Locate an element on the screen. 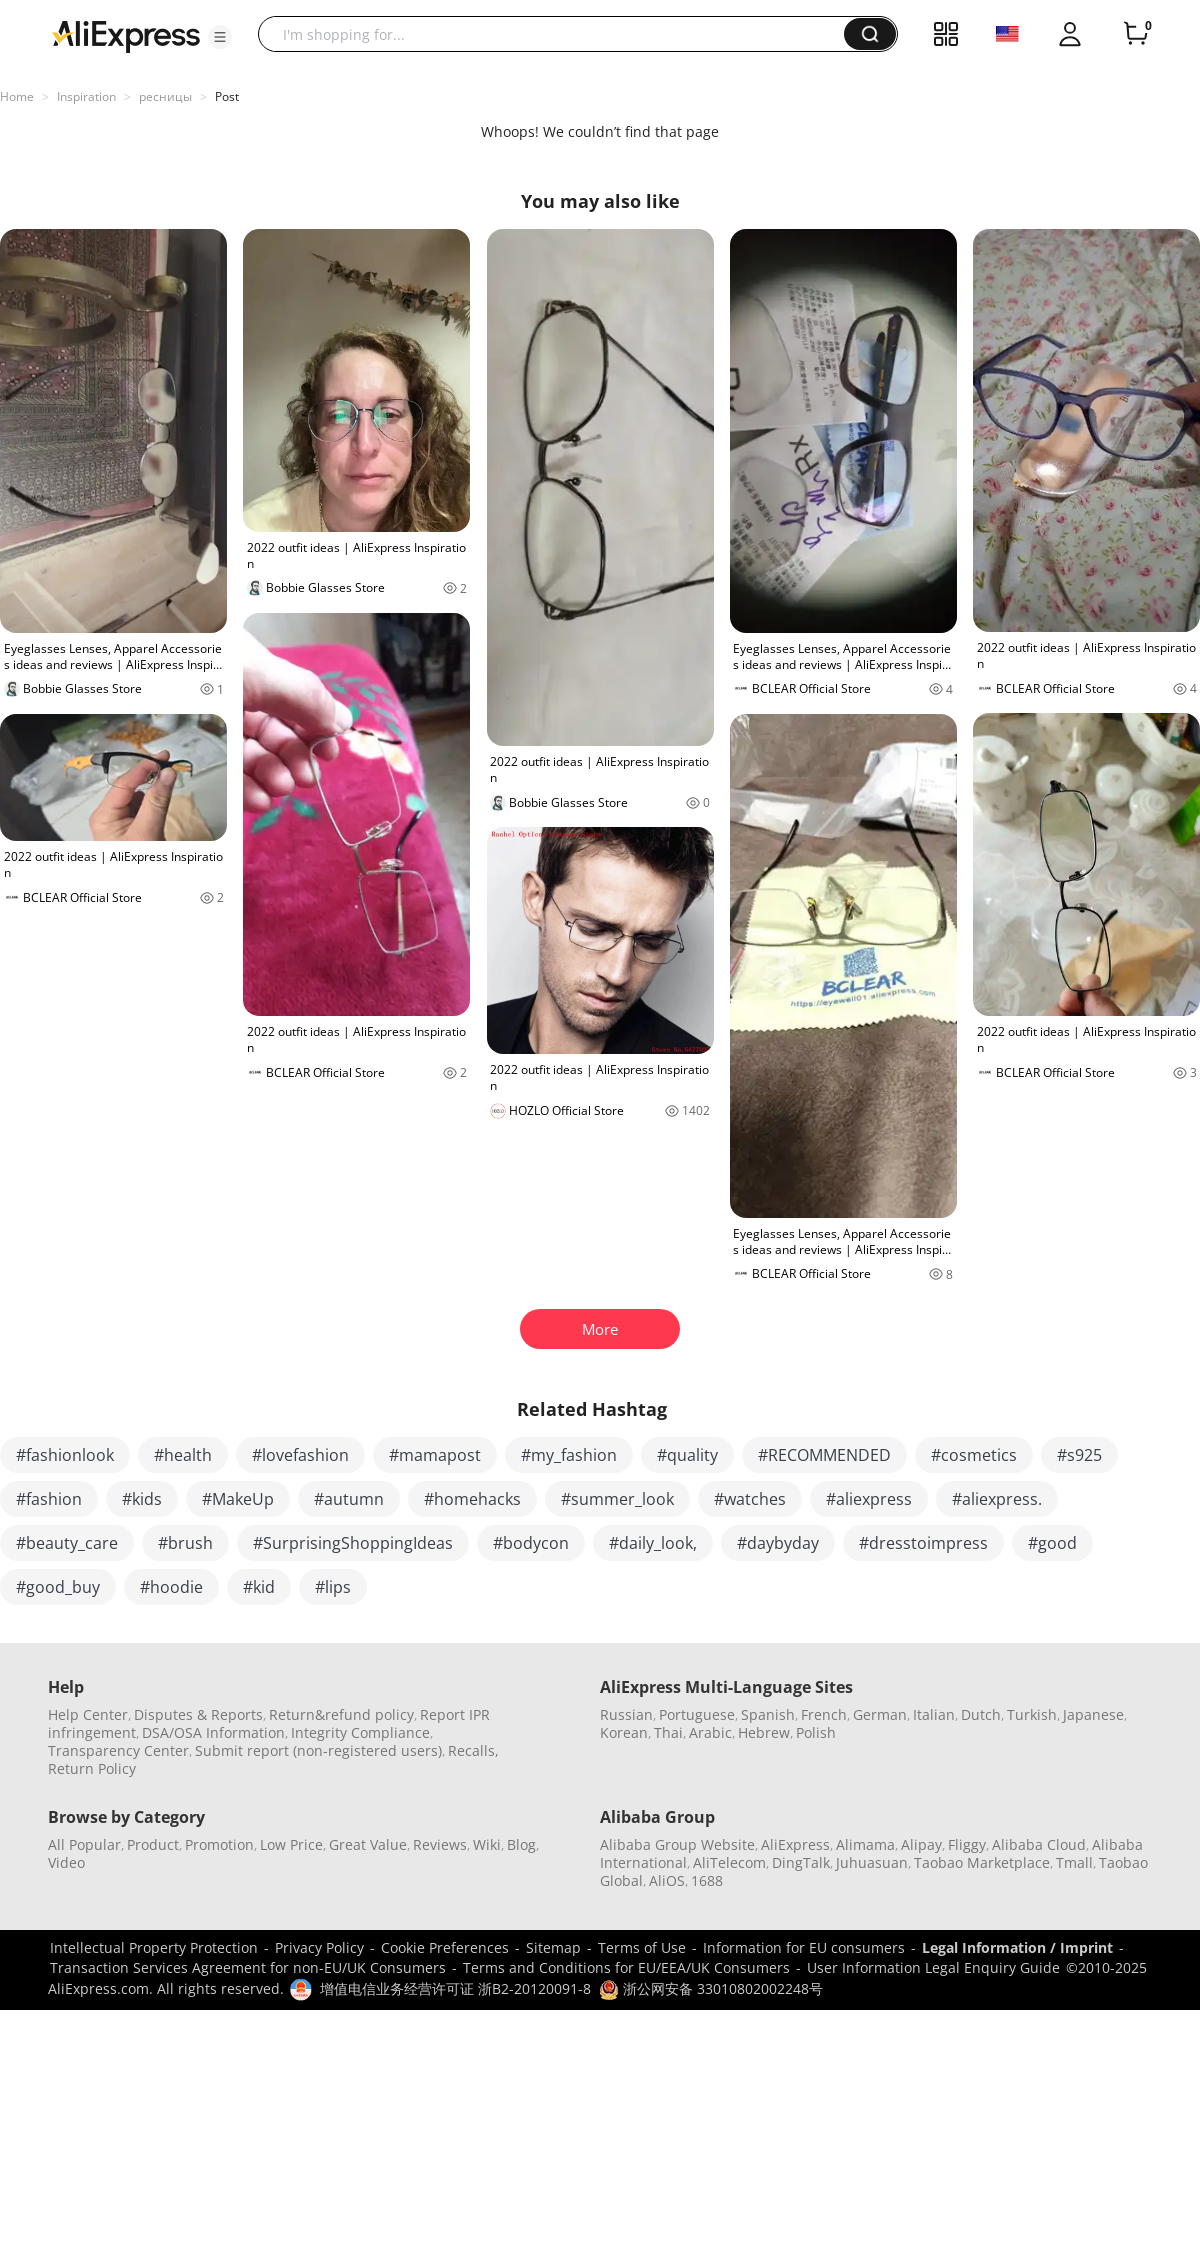 Image resolution: width=1200 pixels, height=2245 pixels. Return&refund policy is located at coordinates (341, 1714).